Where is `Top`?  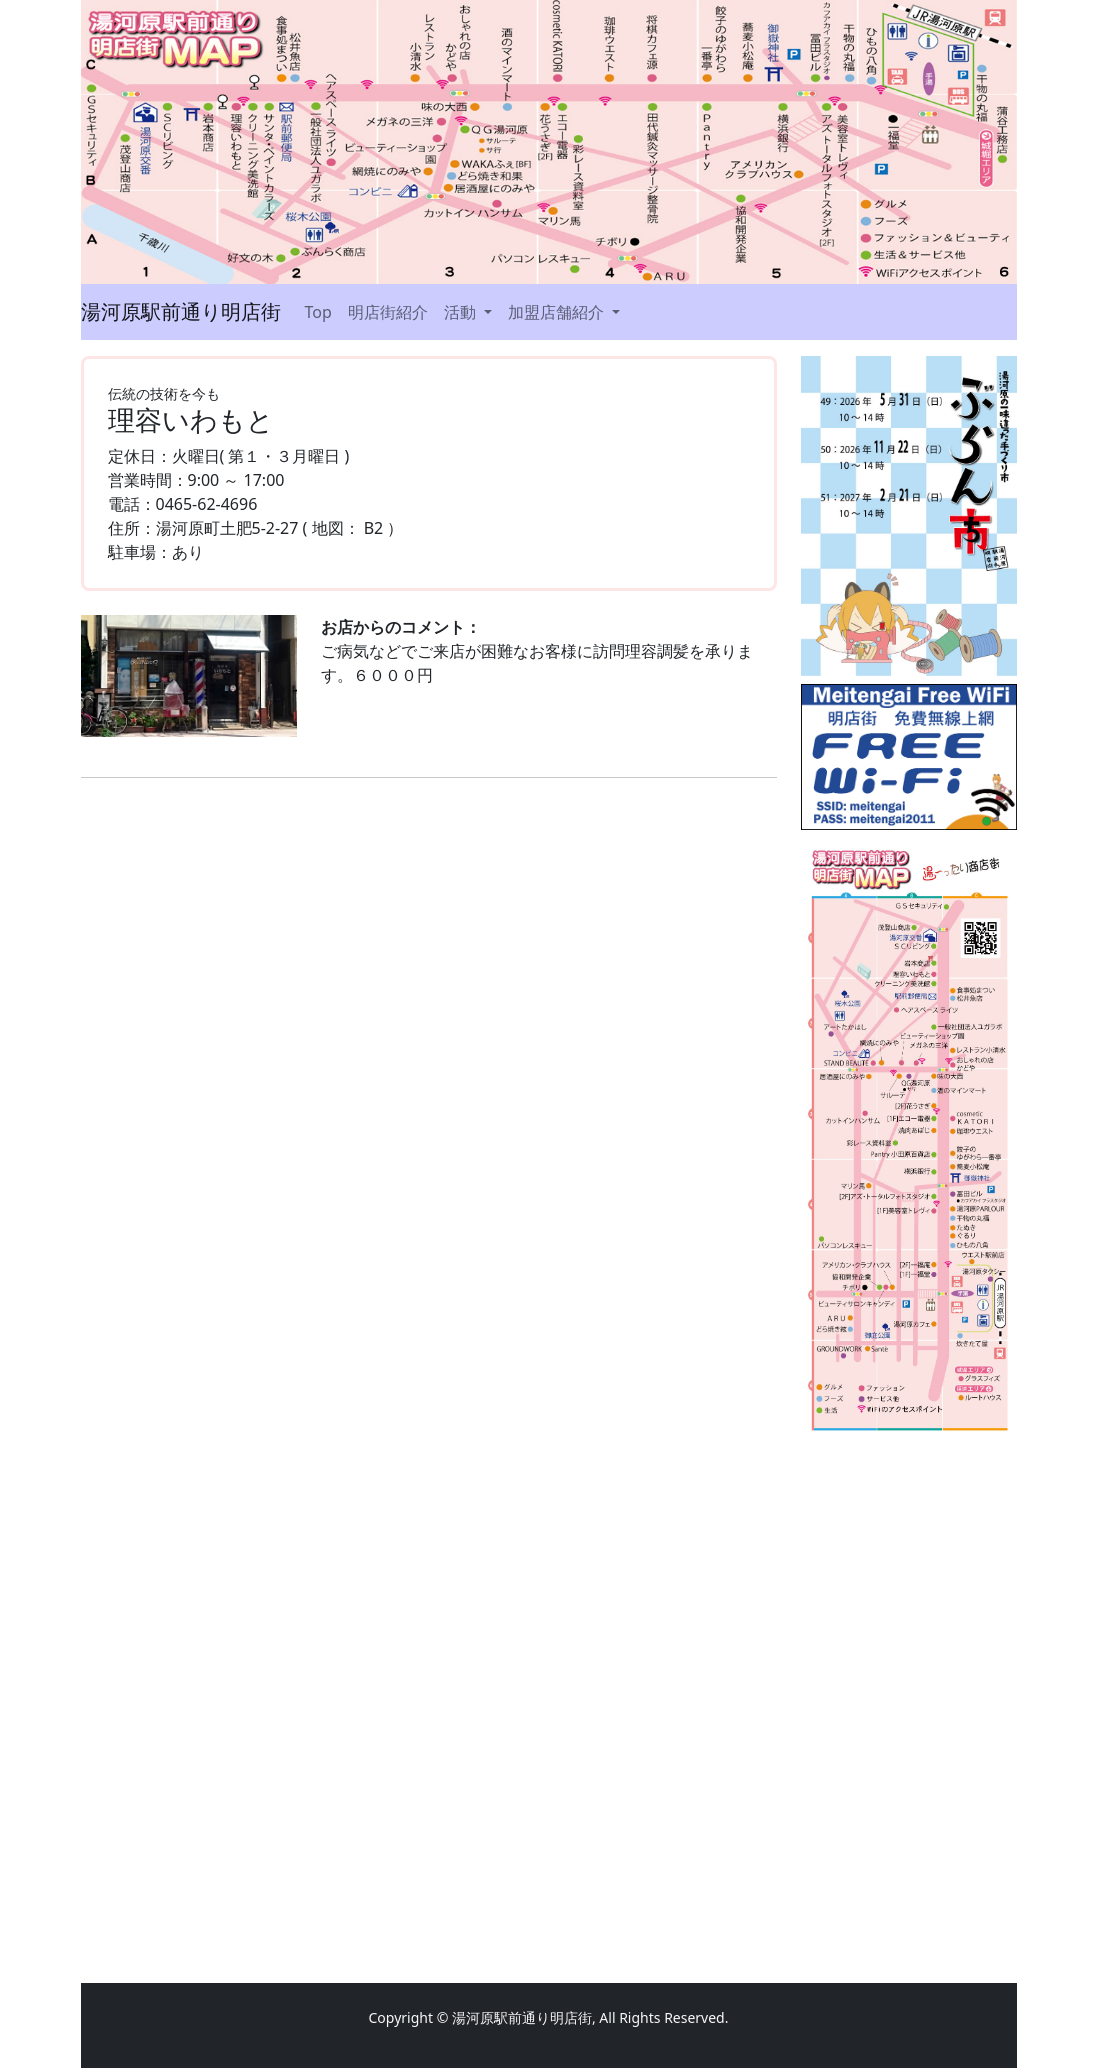
Top is located at coordinates (318, 312).